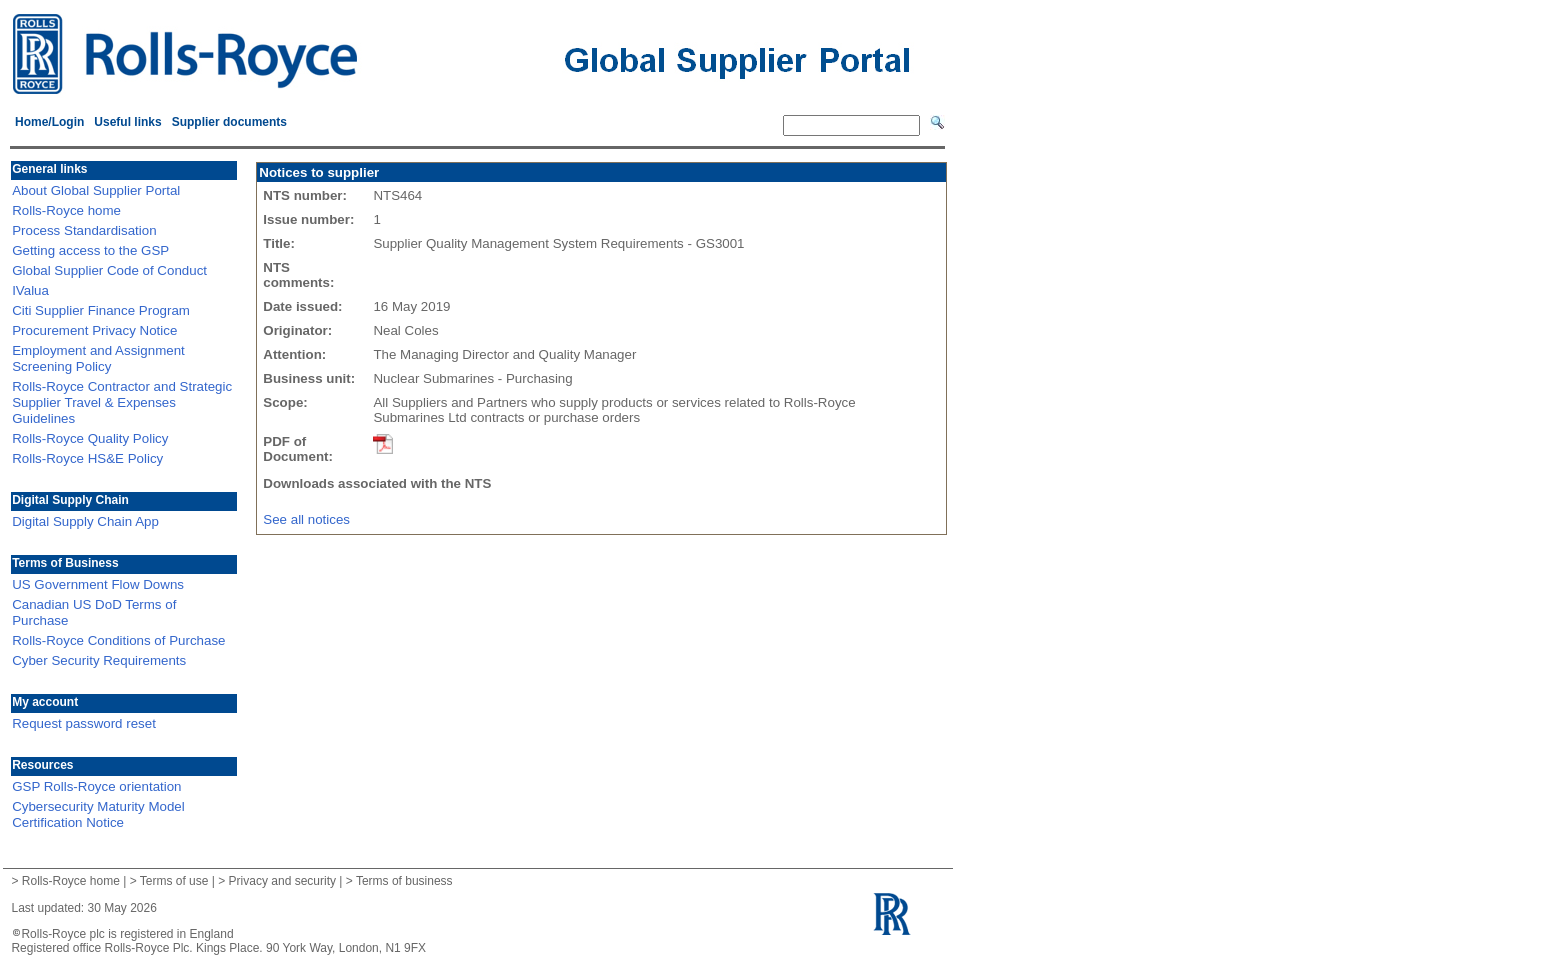 This screenshot has height=958, width=1568. What do you see at coordinates (99, 660) in the screenshot?
I see `Cyber Security Requirements` at bounding box center [99, 660].